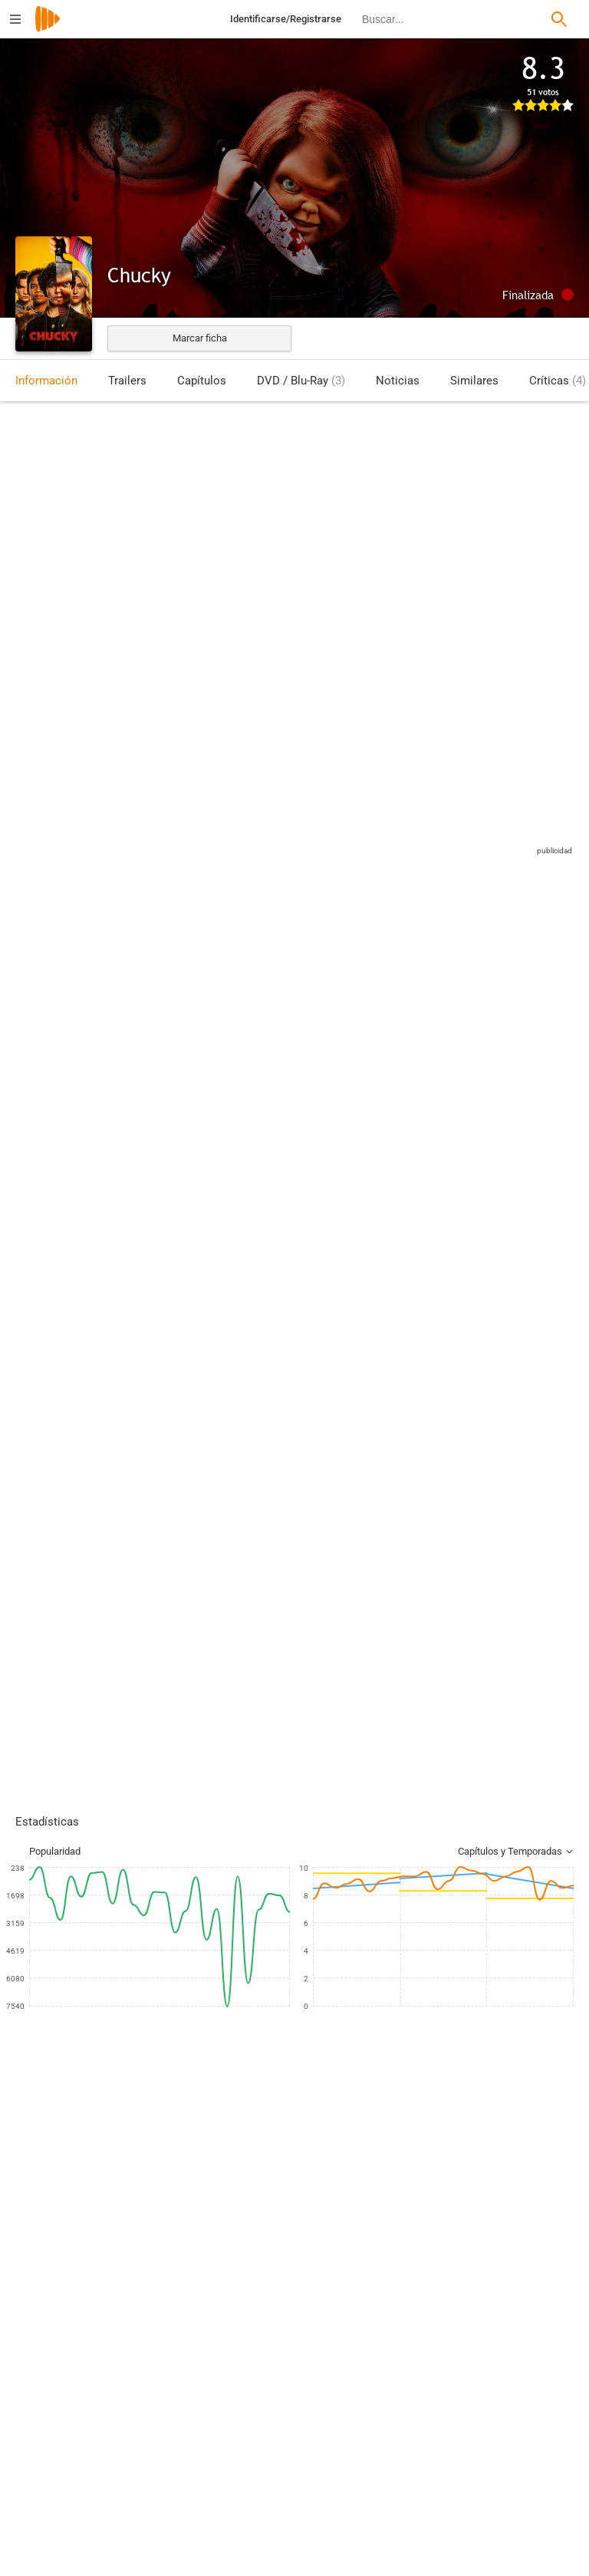 The height and width of the screenshot is (2576, 589). What do you see at coordinates (153, 2214) in the screenshot?
I see `[Zackary Arthur]` at bounding box center [153, 2214].